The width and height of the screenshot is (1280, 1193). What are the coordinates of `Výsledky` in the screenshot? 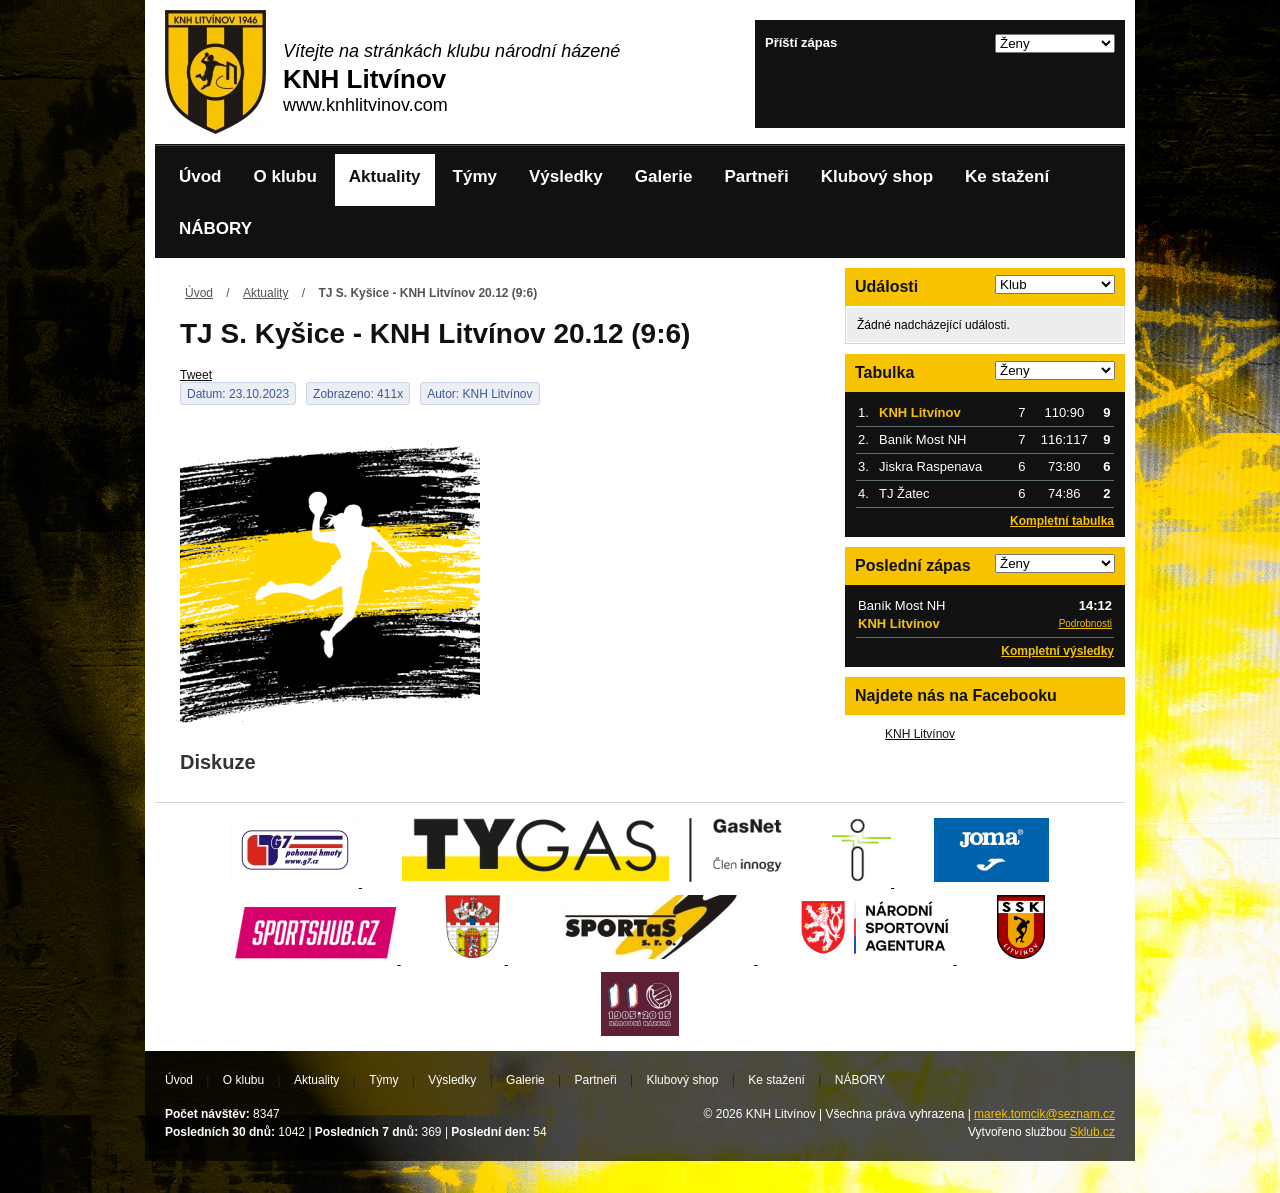 It's located at (566, 176).